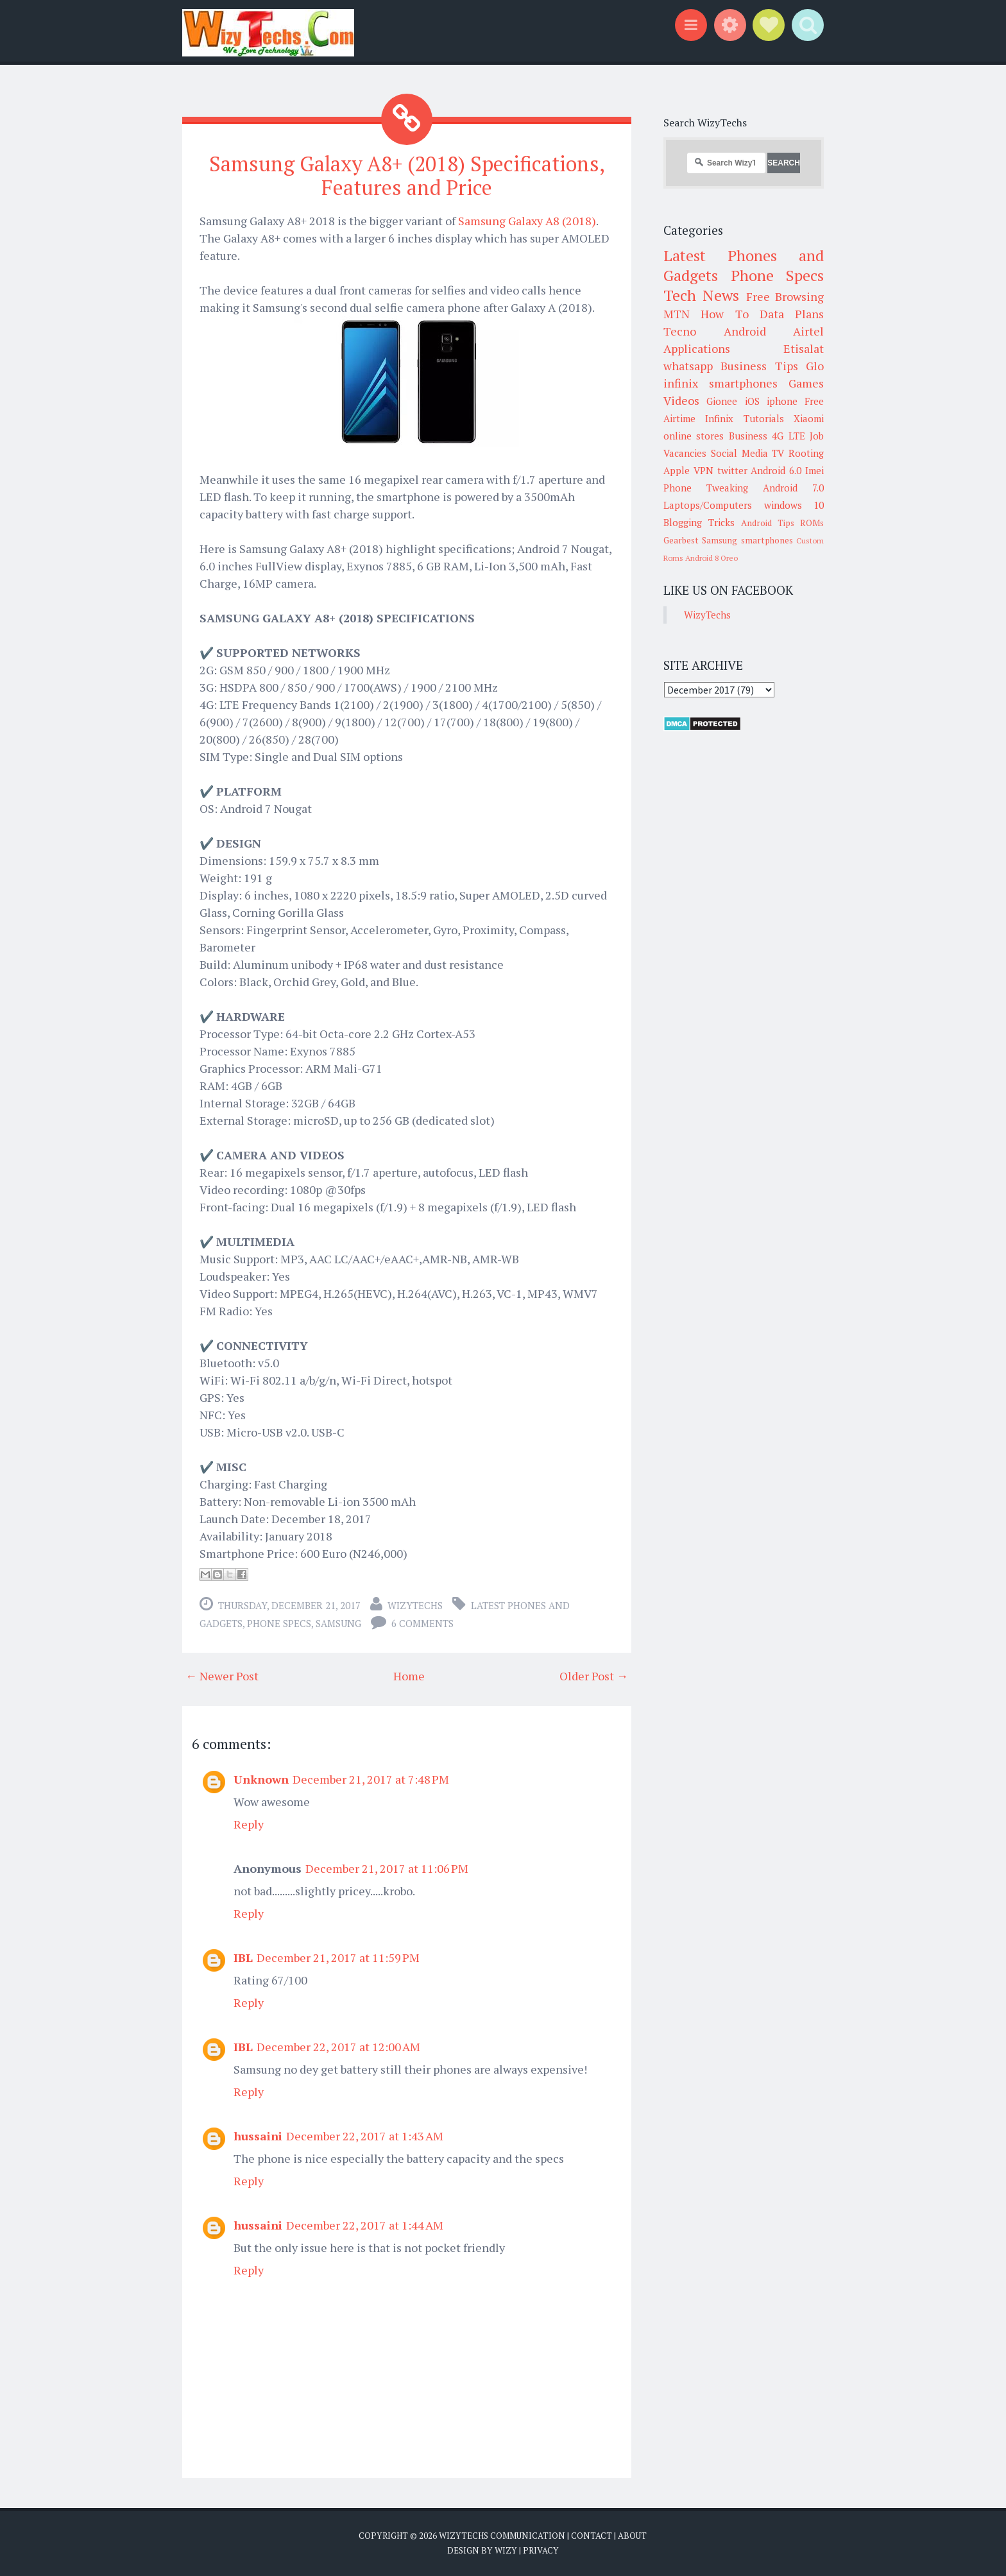 Image resolution: width=1006 pixels, height=2576 pixels. Describe the element at coordinates (364, 2136) in the screenshot. I see `December 22, 2017 at 1:43 AM` at that location.